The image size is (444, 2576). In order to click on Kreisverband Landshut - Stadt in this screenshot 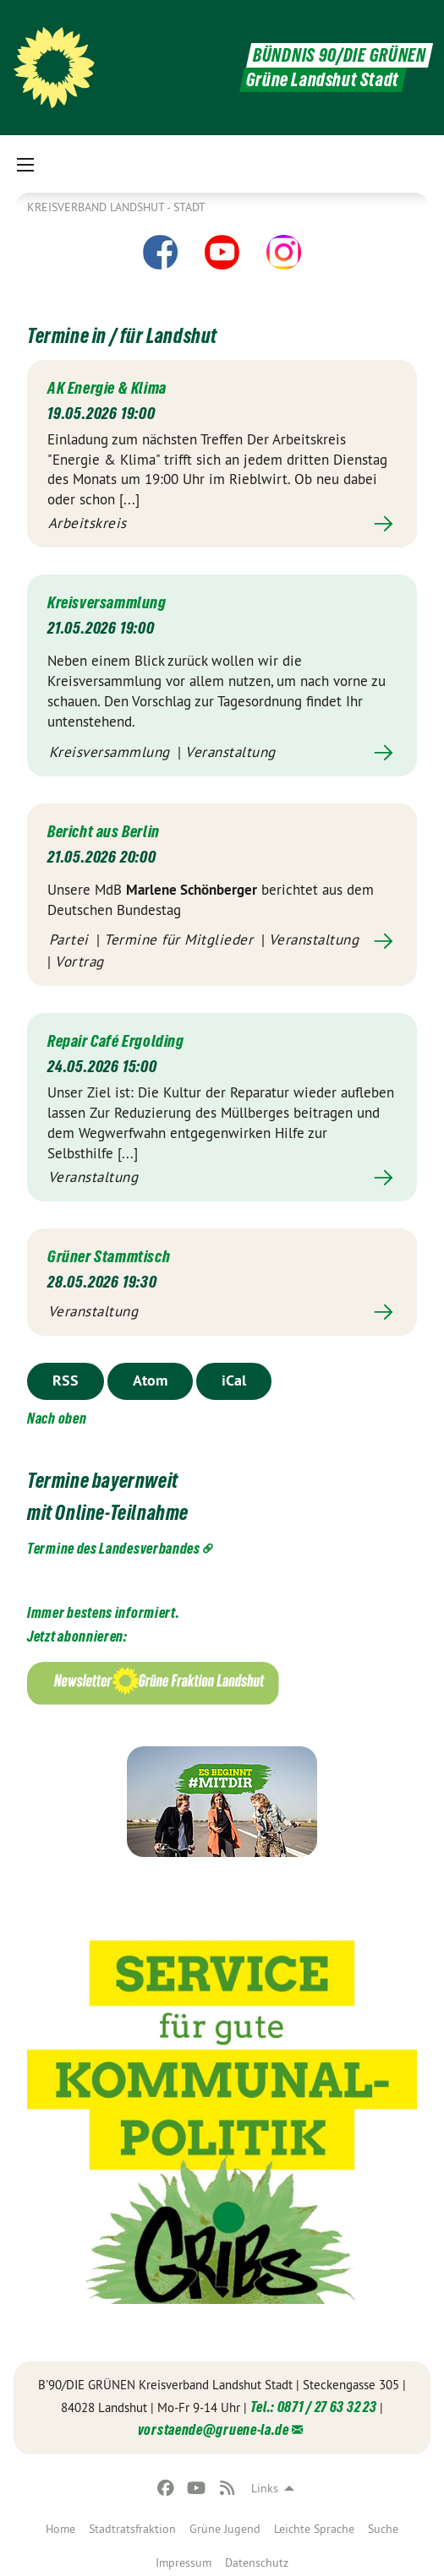, I will do `click(116, 207)`.